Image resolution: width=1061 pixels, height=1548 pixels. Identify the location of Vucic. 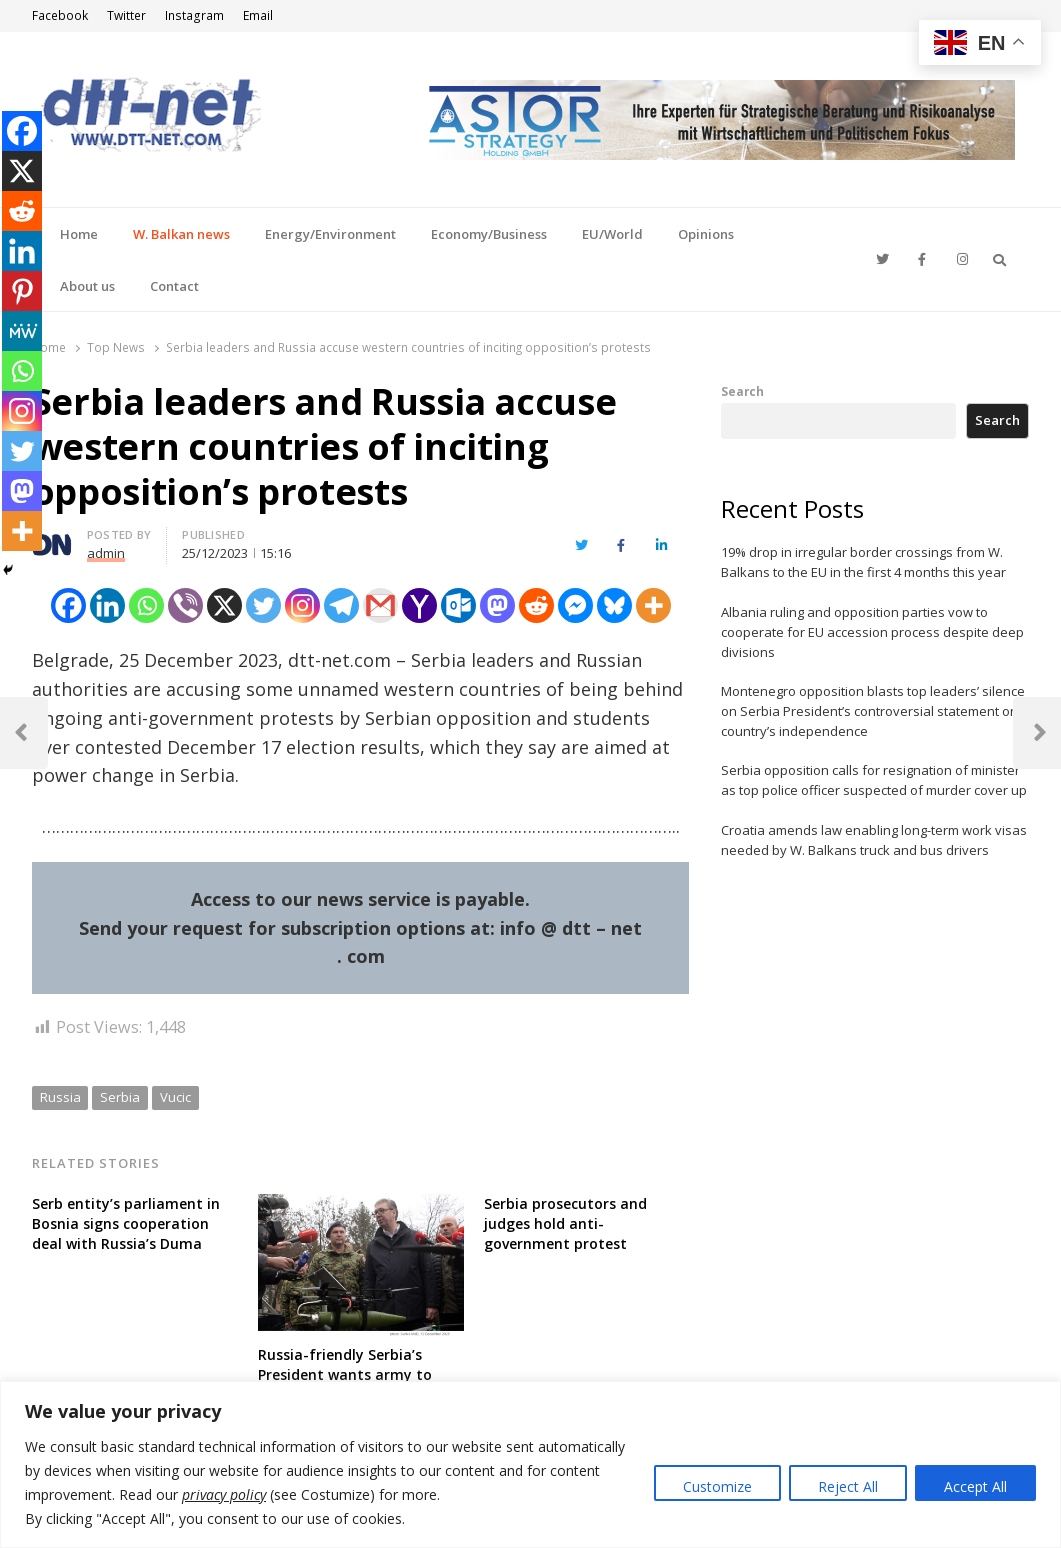
(175, 1097).